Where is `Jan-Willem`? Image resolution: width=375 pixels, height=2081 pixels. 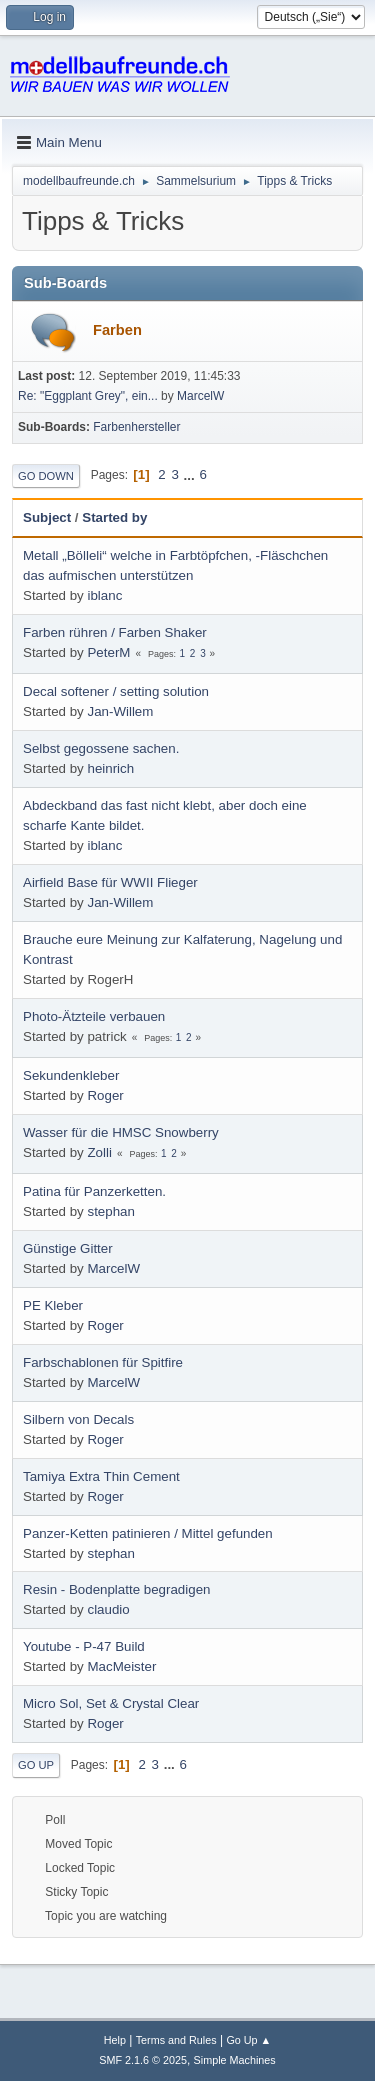 Jan-Willem is located at coordinates (120, 711).